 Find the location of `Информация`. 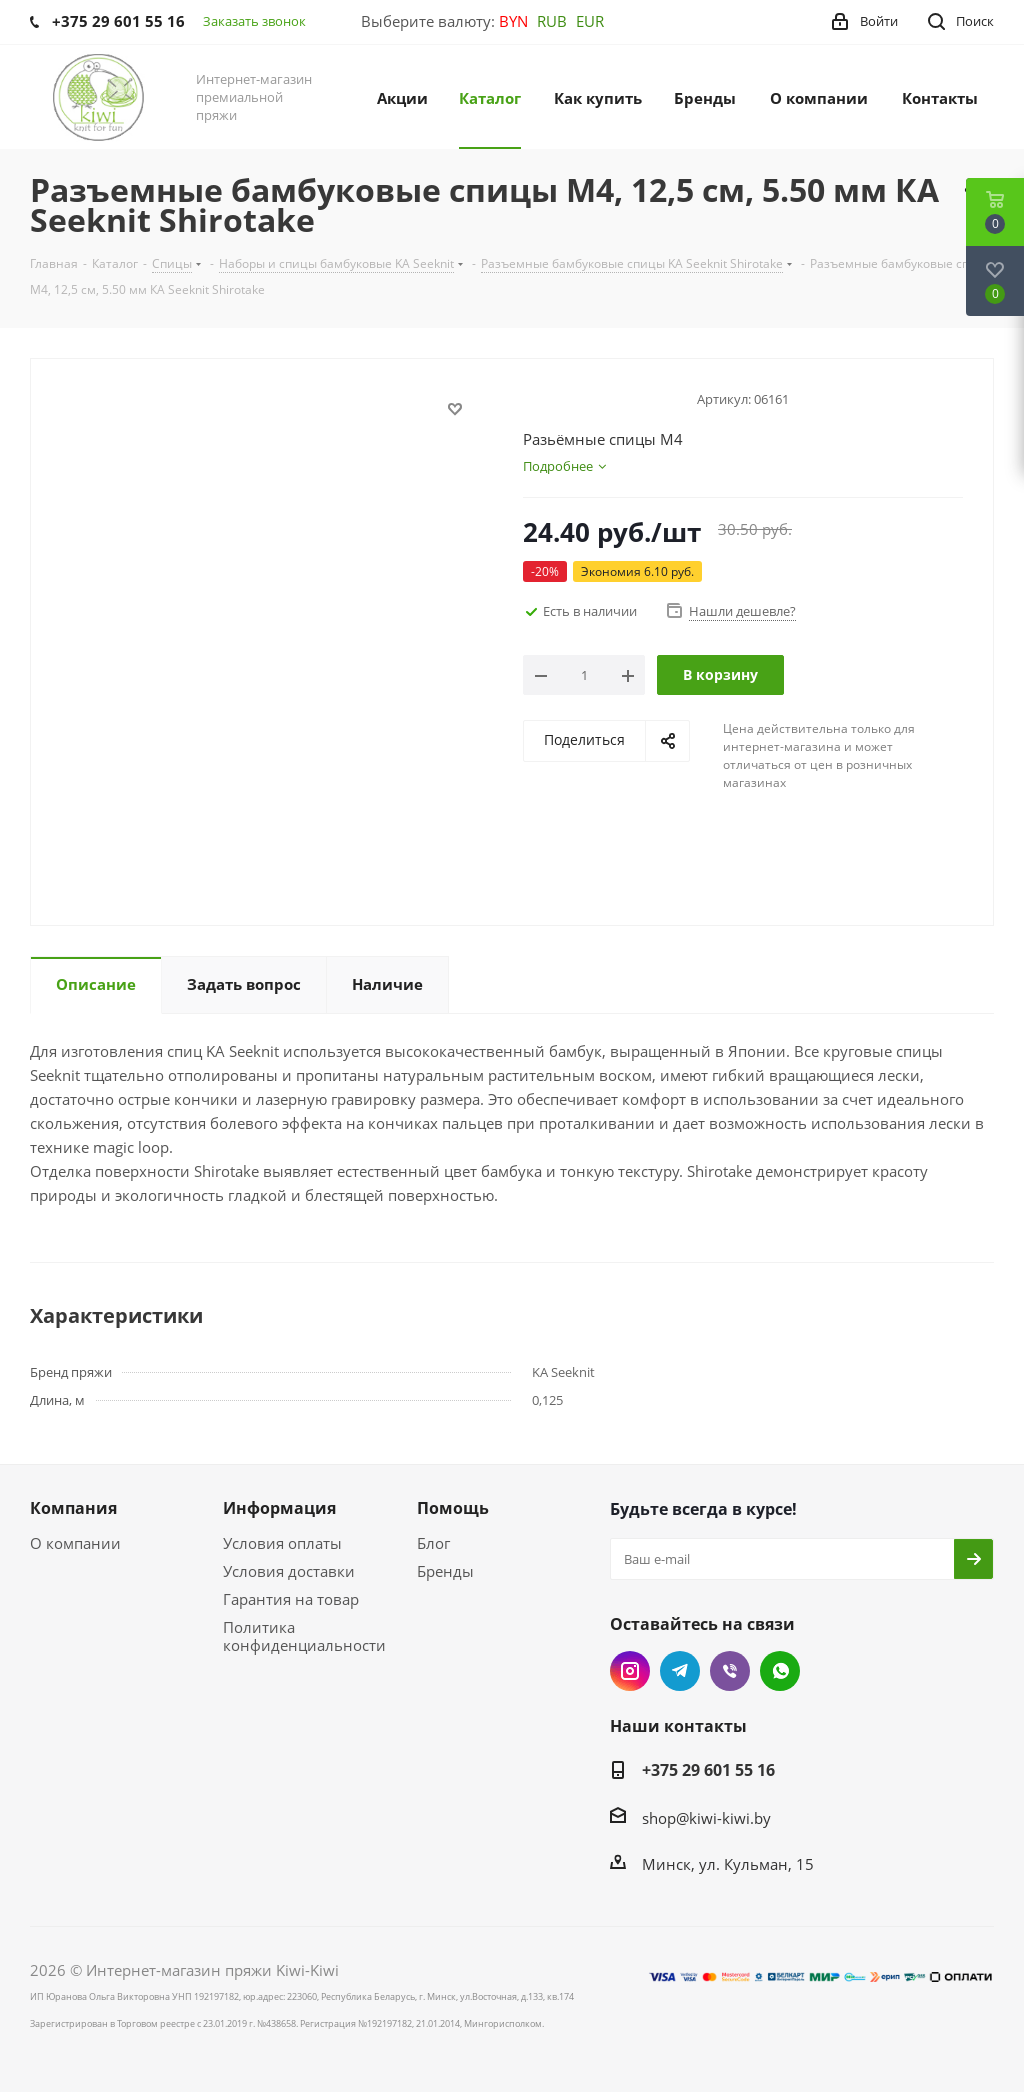

Информация is located at coordinates (279, 1508).